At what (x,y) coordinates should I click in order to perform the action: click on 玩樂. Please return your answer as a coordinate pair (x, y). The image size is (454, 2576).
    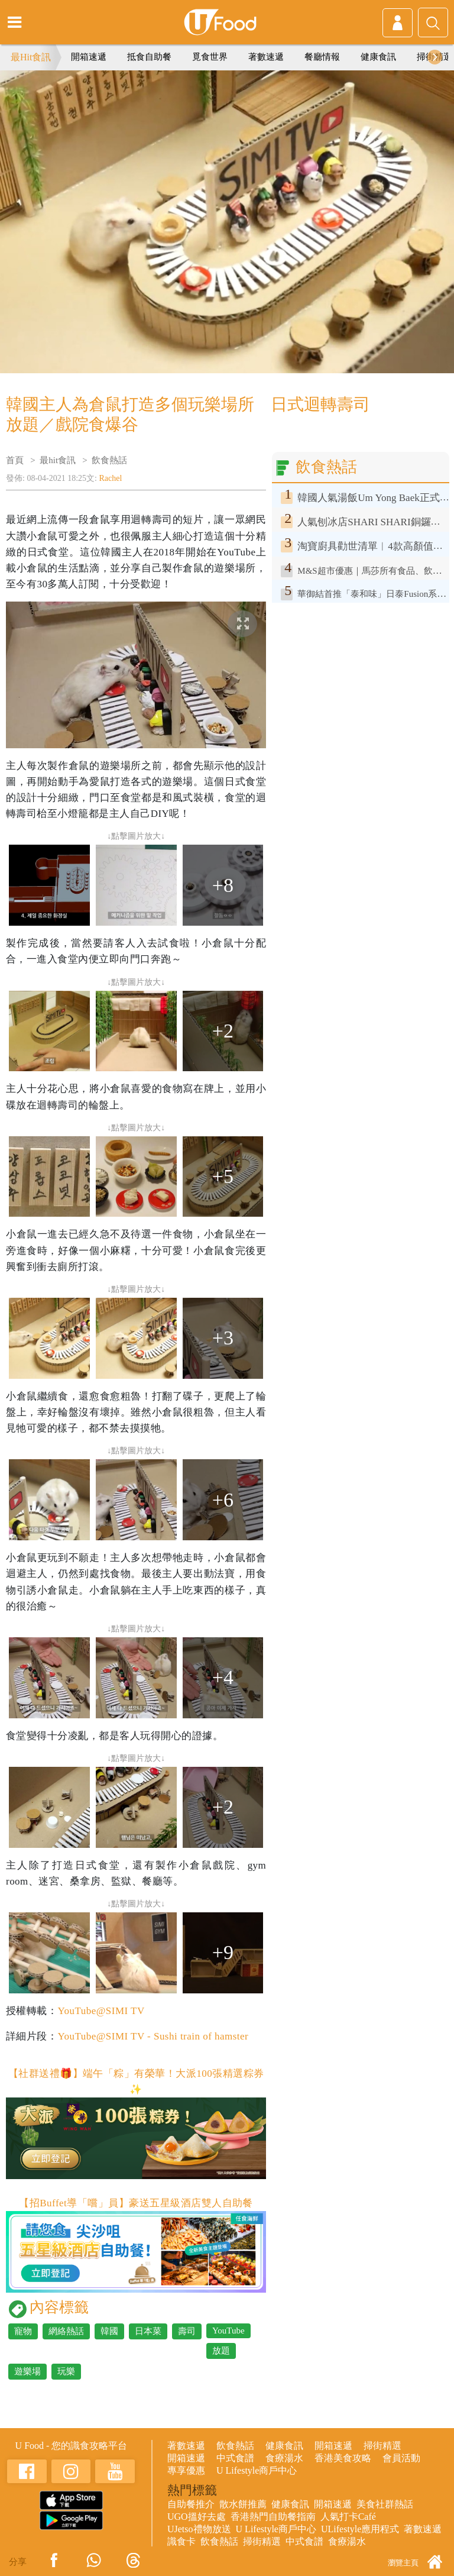
    Looking at the image, I should click on (66, 2371).